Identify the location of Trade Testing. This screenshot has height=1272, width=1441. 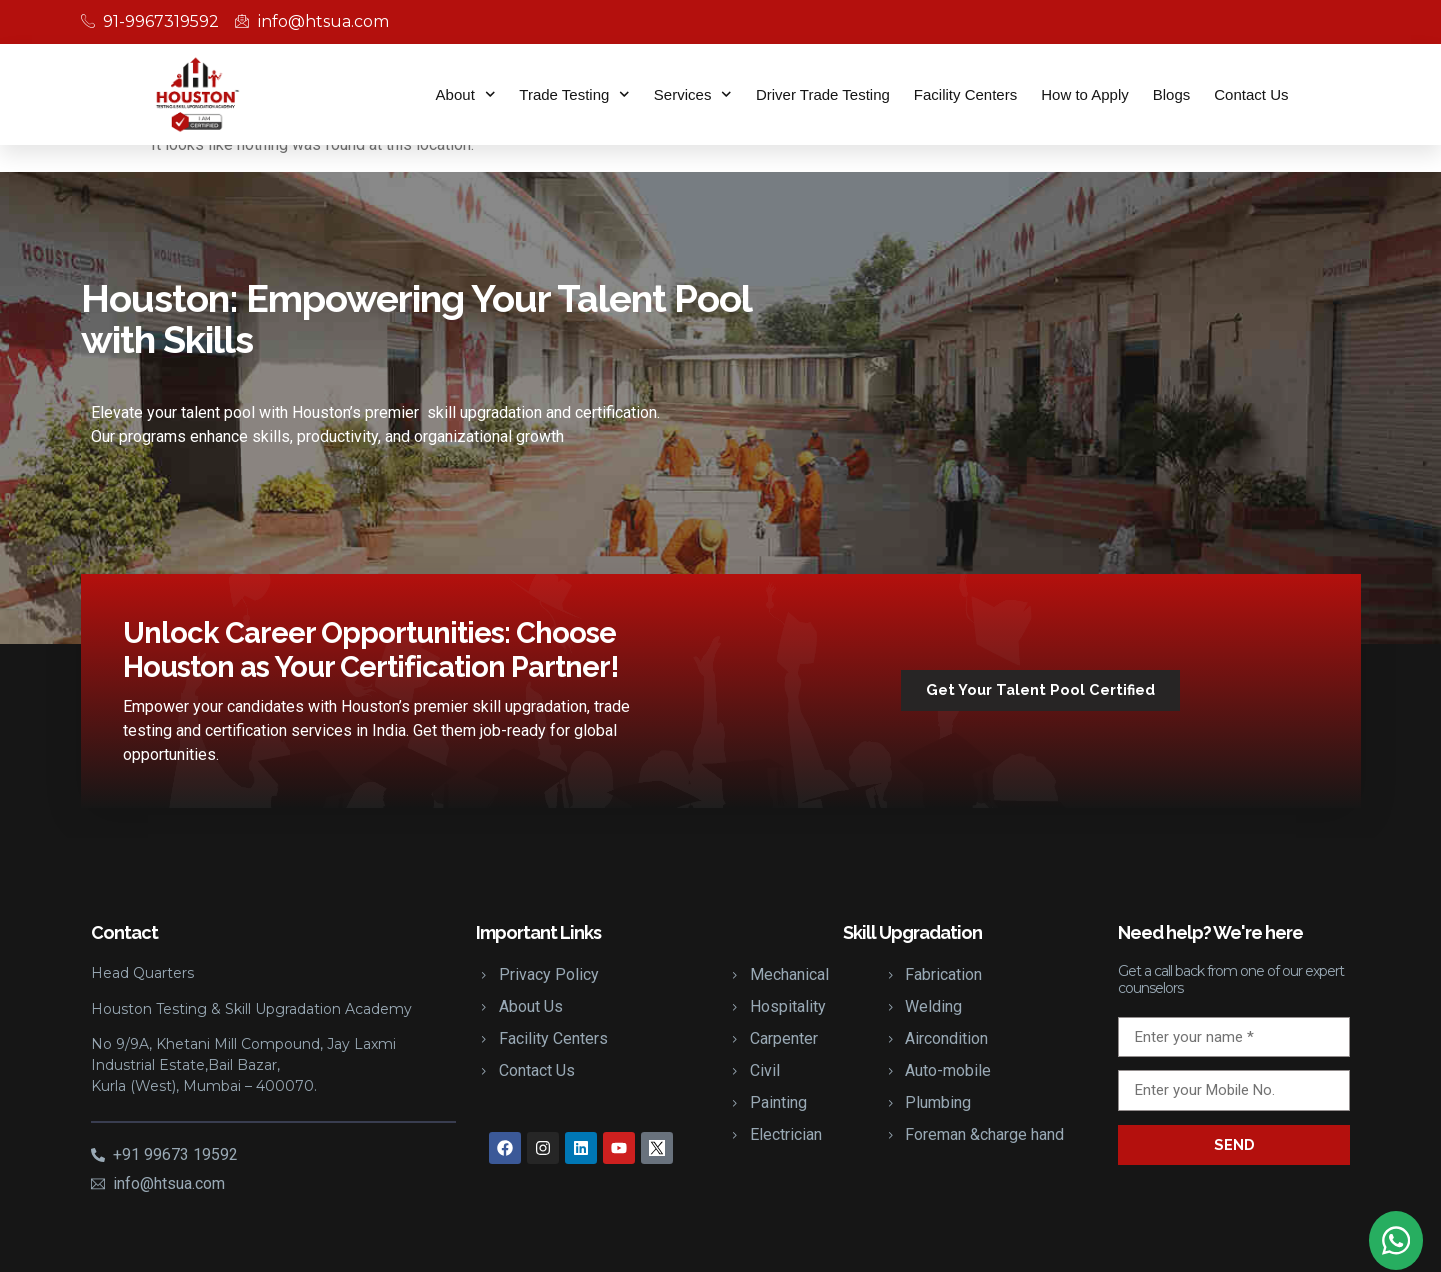
(574, 94).